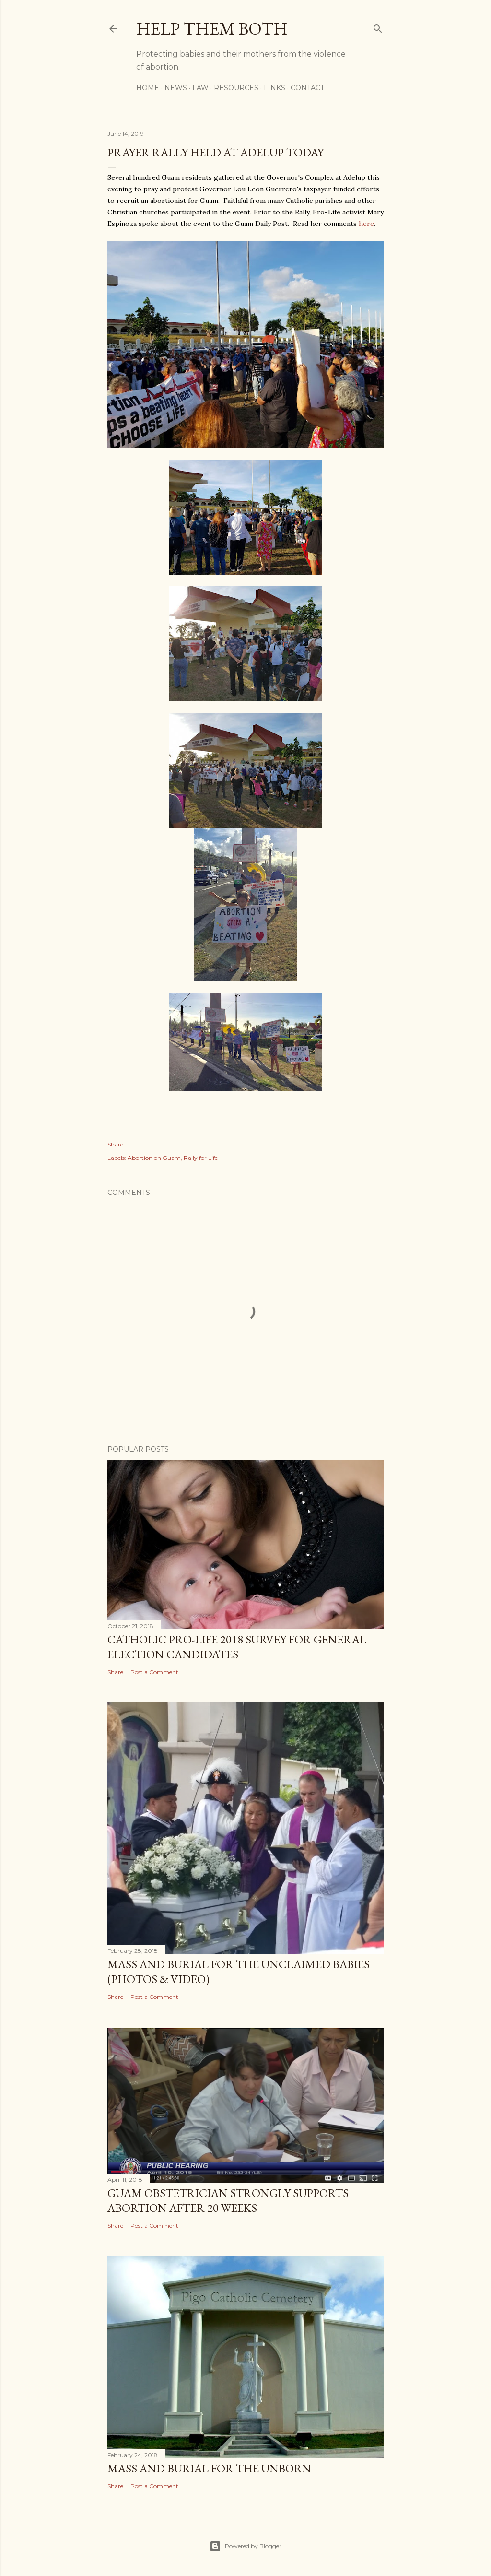 The width and height of the screenshot is (491, 2576). I want to click on News, so click(175, 87).